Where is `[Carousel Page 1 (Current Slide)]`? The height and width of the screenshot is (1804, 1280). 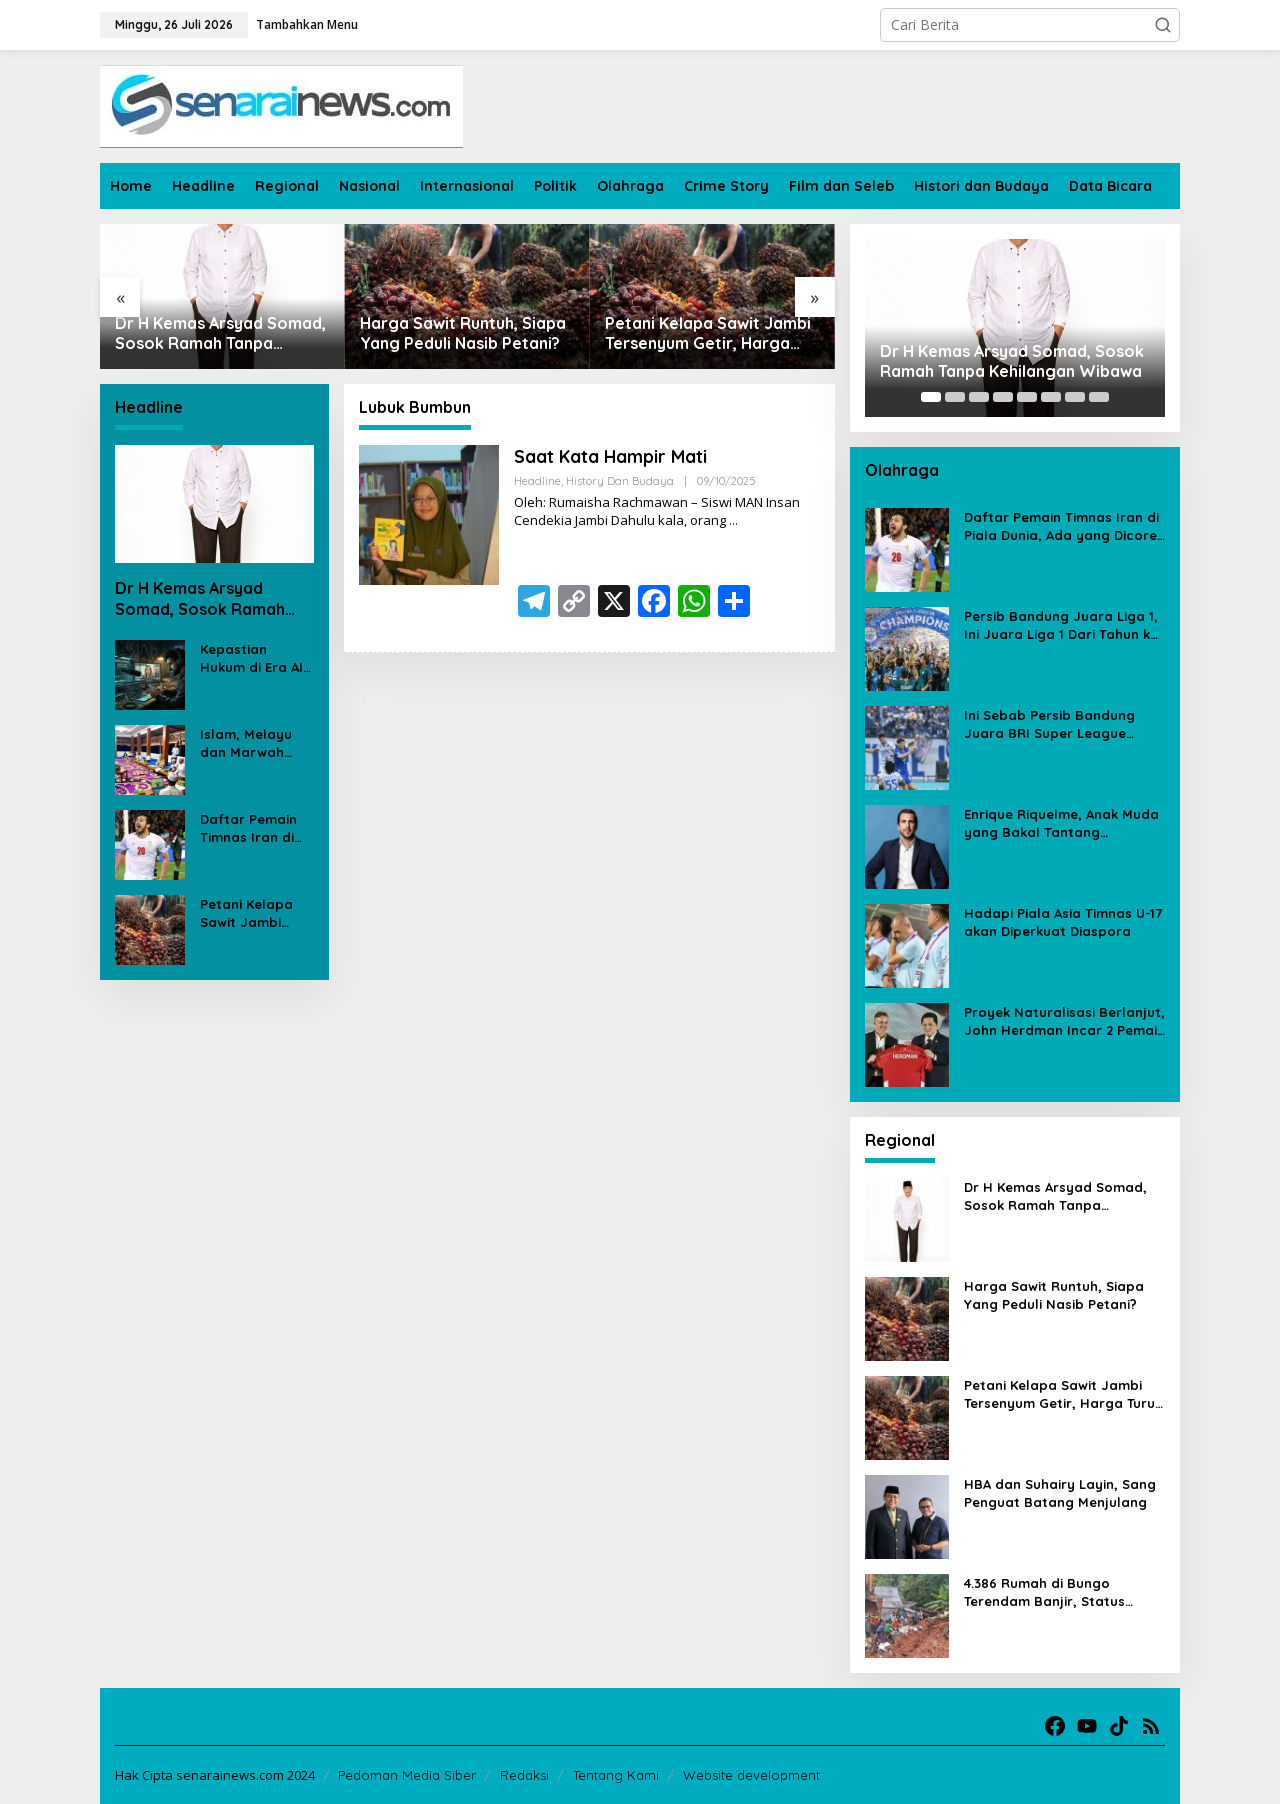
[Carousel Page 1 (Current Slide)] is located at coordinates (931, 397).